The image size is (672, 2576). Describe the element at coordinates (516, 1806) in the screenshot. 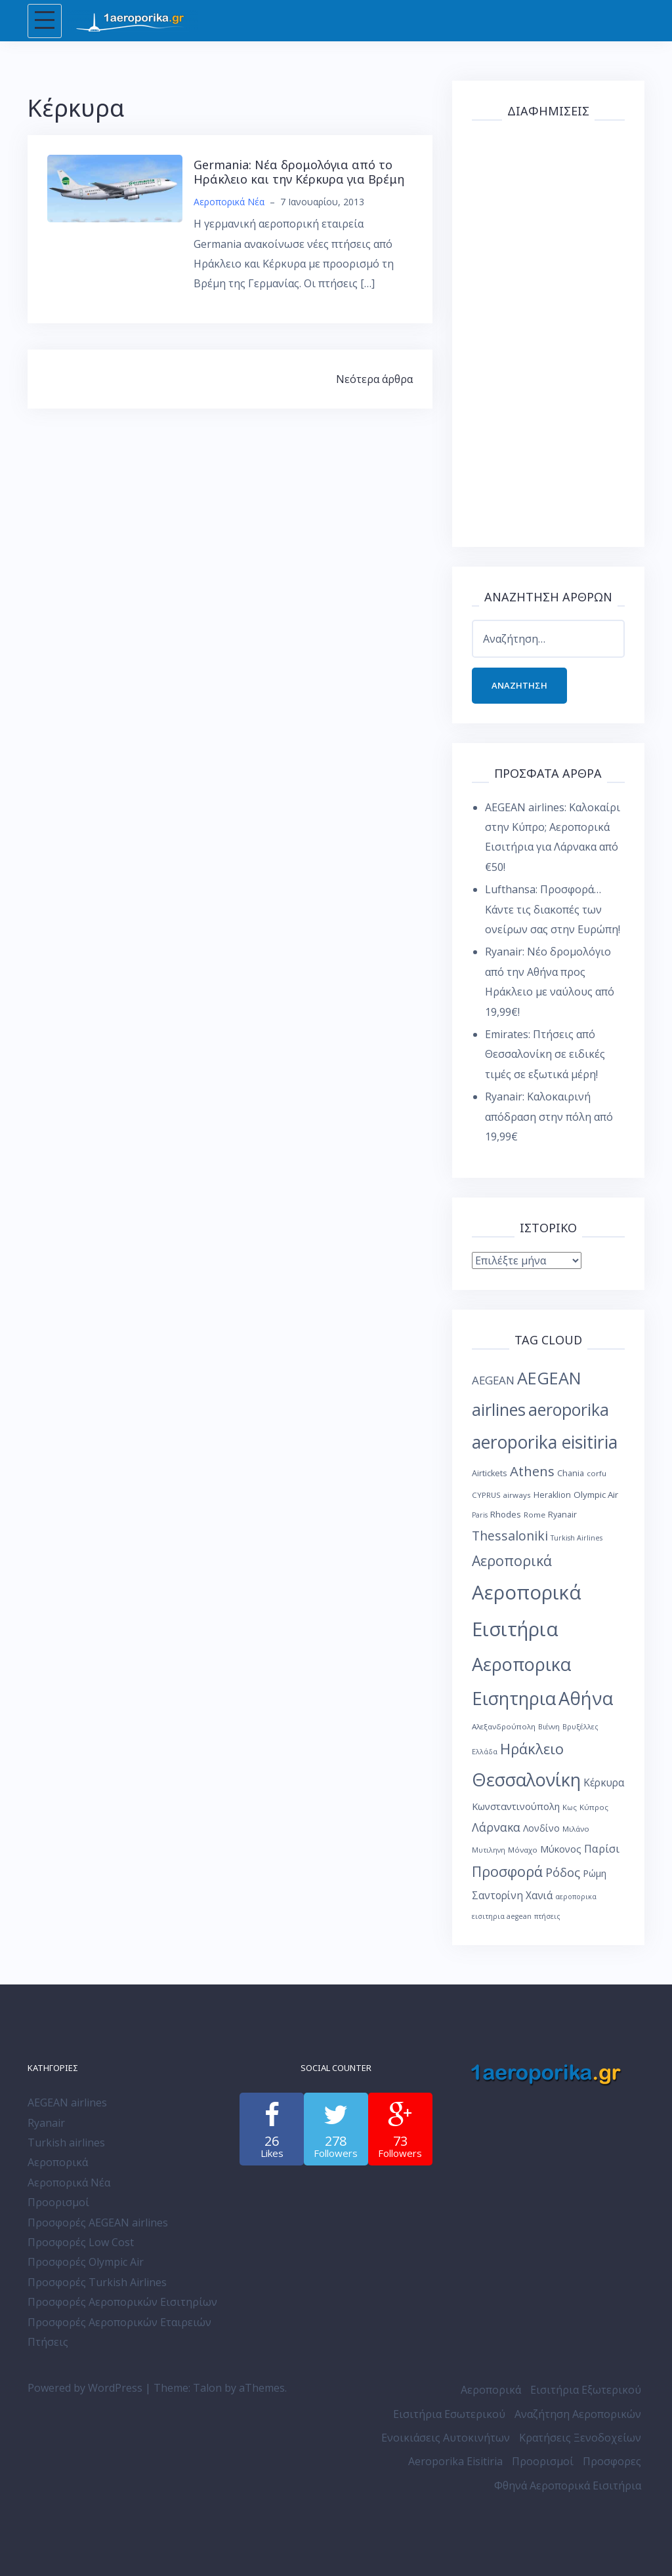

I see `Κωνσταντινούπολη [Κωνσταντινούπολη (12 στοιχεία)]` at that location.